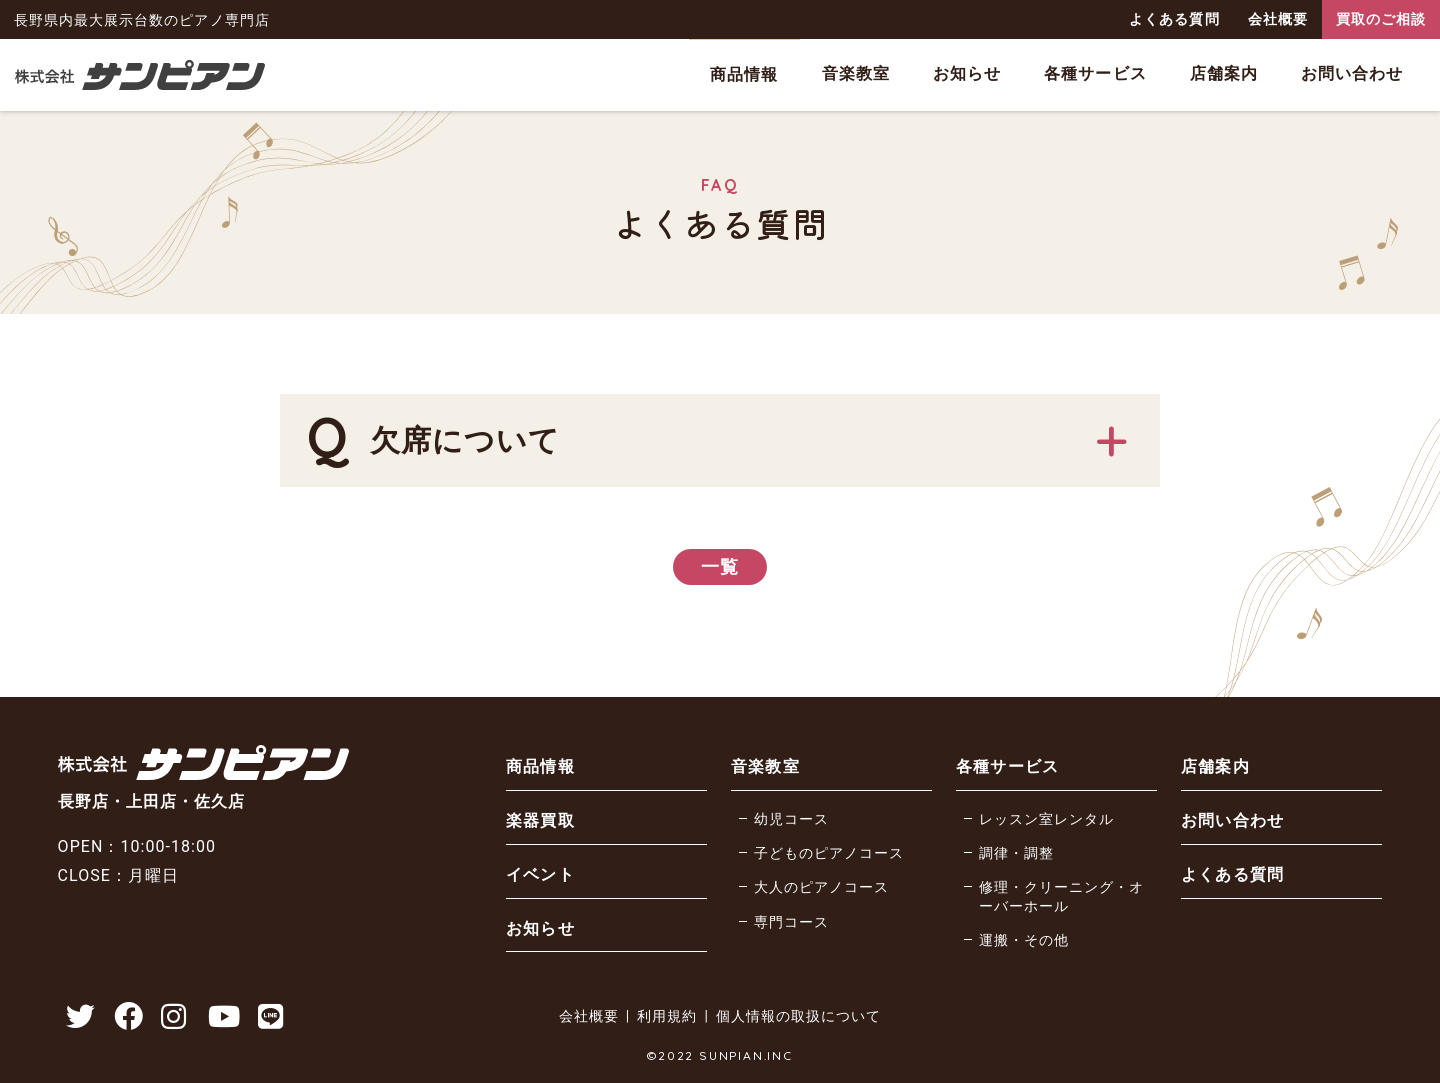  Describe the element at coordinates (1352, 73) in the screenshot. I see `お問い合わせ` at that location.